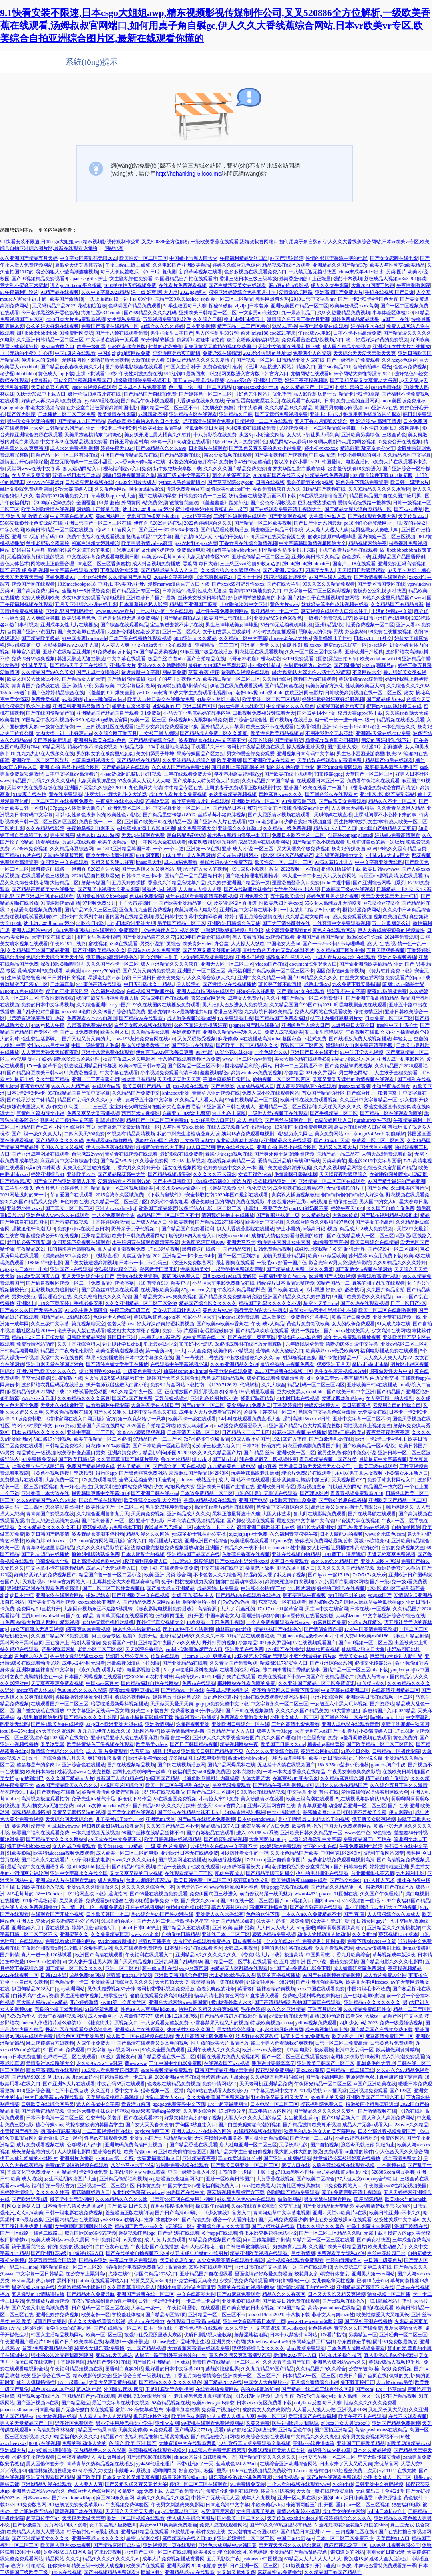  I want to click on 反差大赛猎奇大赛, so click(403, 2328).